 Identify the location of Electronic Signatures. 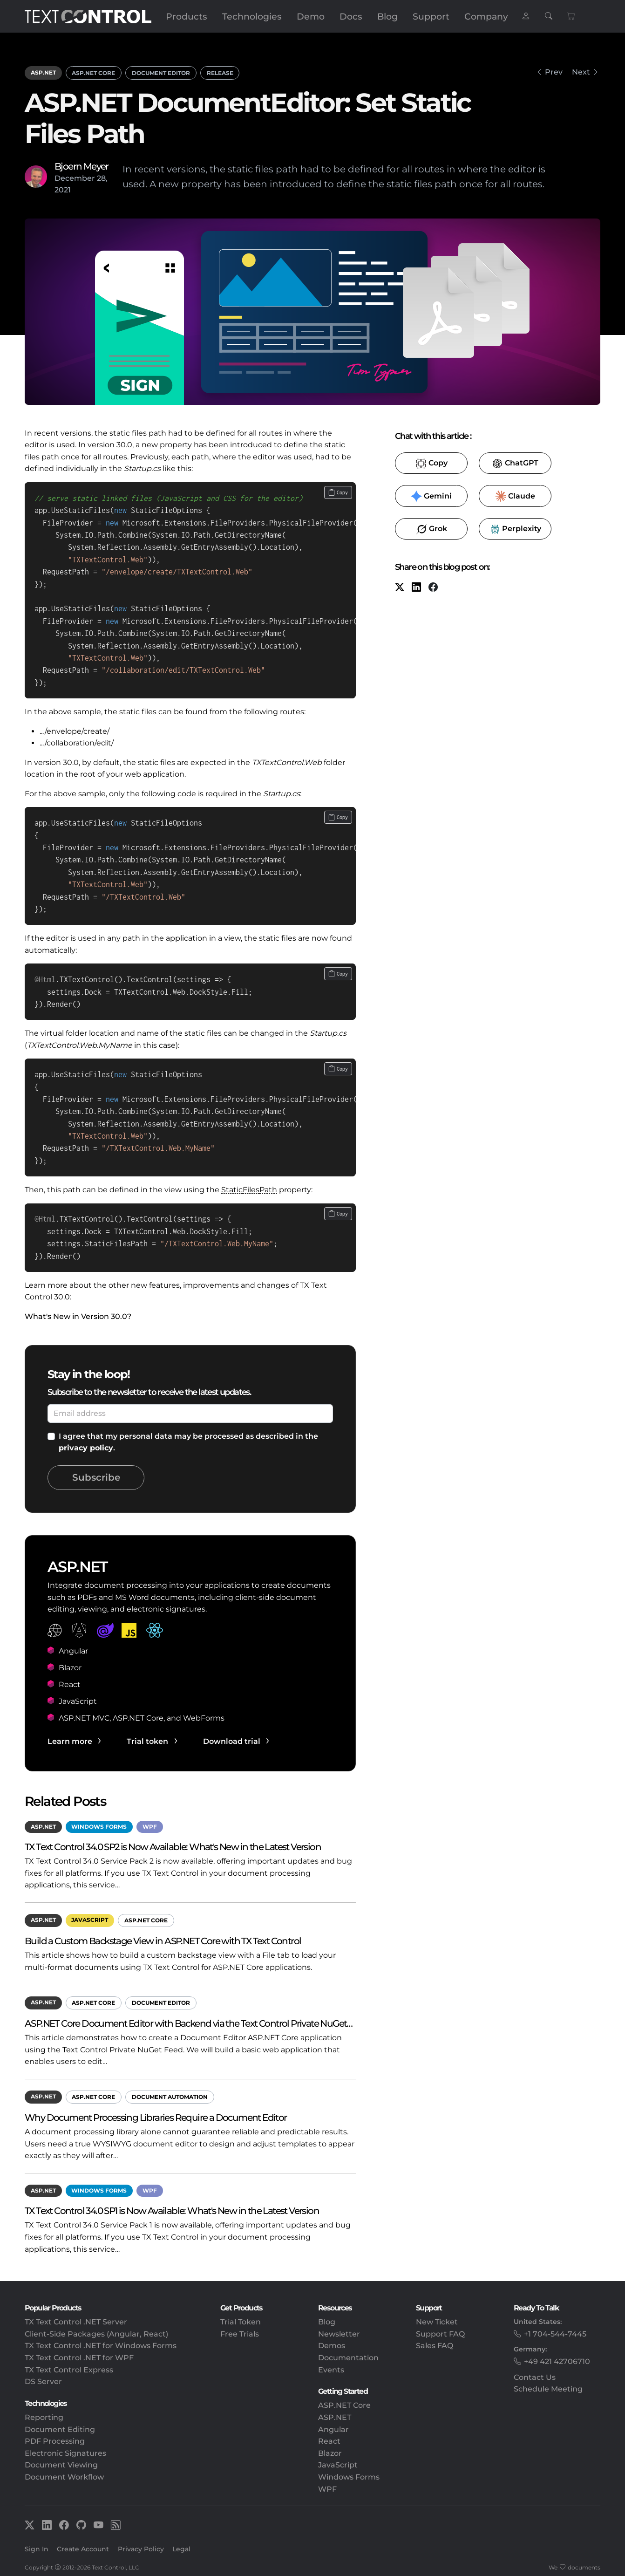
(65, 2453).